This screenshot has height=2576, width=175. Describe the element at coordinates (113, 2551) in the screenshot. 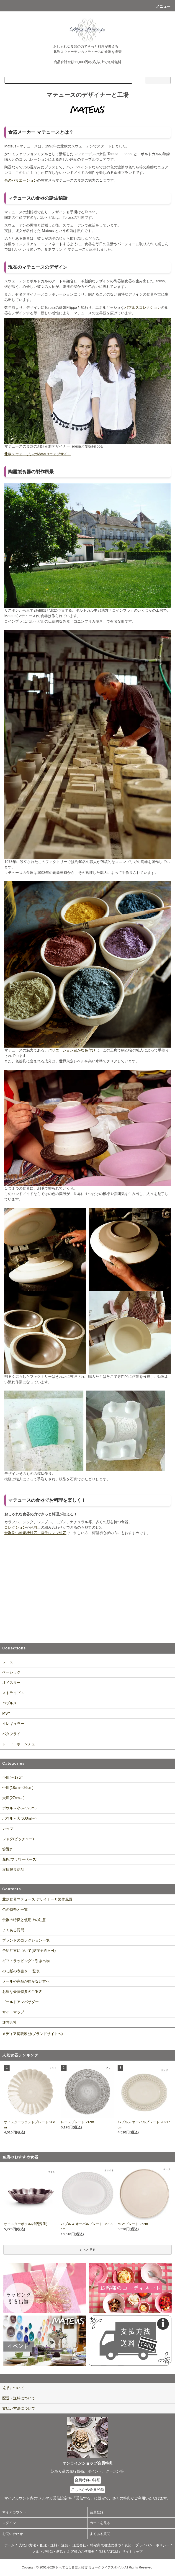

I see `ATOM` at that location.